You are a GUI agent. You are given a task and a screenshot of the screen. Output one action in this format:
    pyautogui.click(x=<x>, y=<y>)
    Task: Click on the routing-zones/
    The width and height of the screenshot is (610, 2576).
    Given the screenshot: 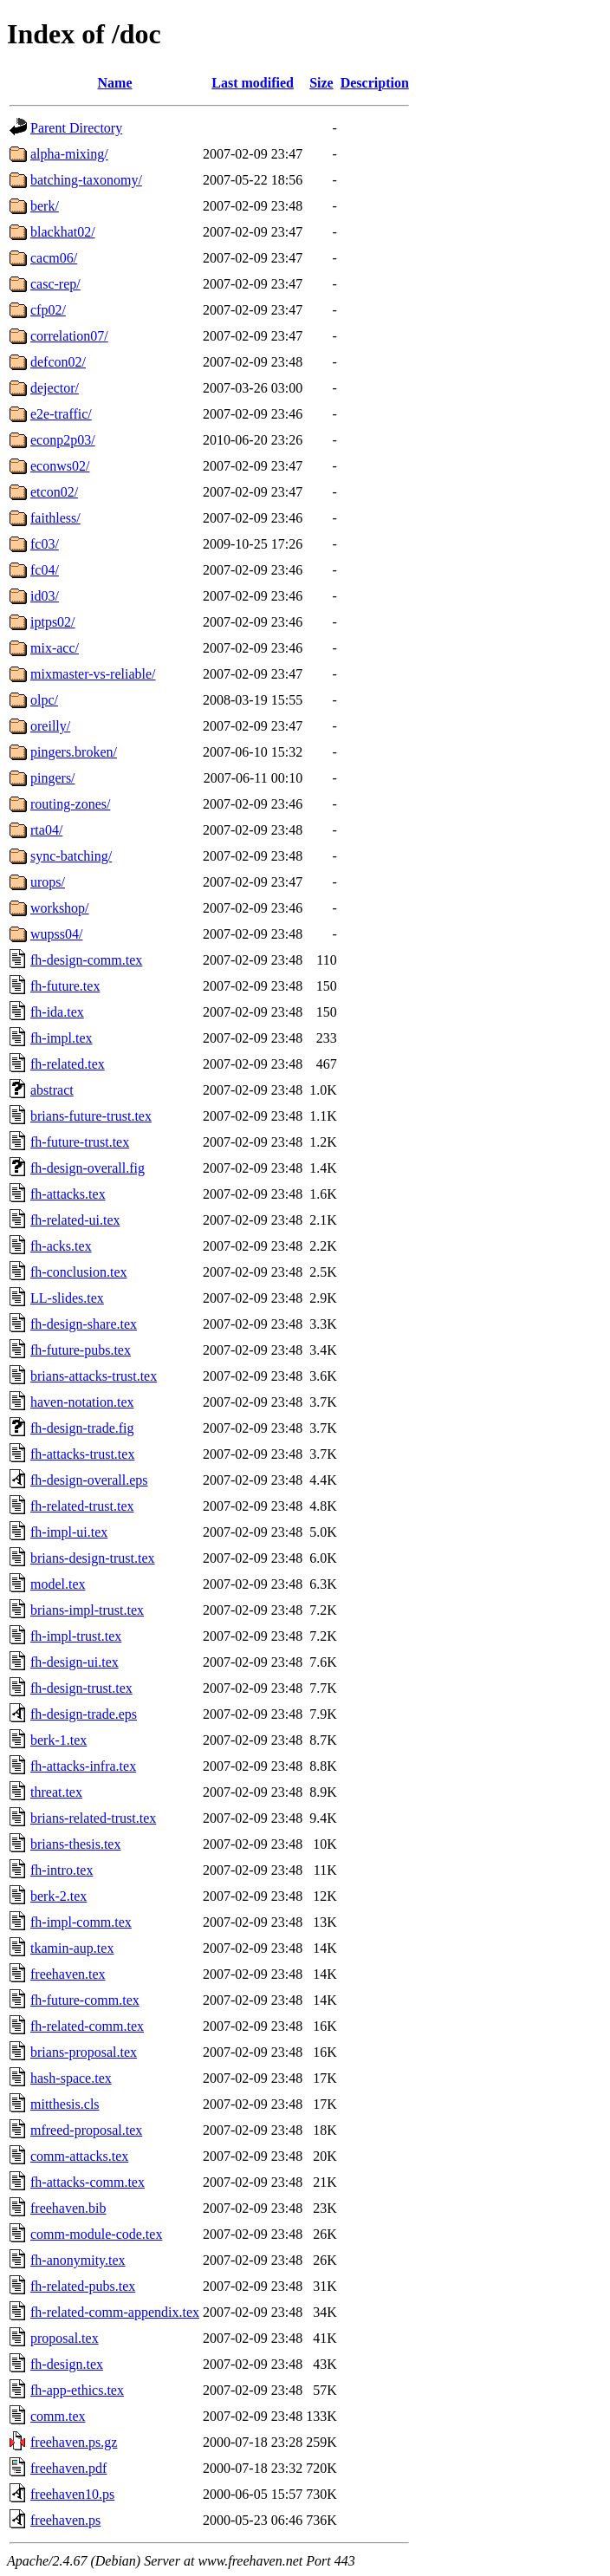 What is the action you would take?
    pyautogui.click(x=70, y=804)
    